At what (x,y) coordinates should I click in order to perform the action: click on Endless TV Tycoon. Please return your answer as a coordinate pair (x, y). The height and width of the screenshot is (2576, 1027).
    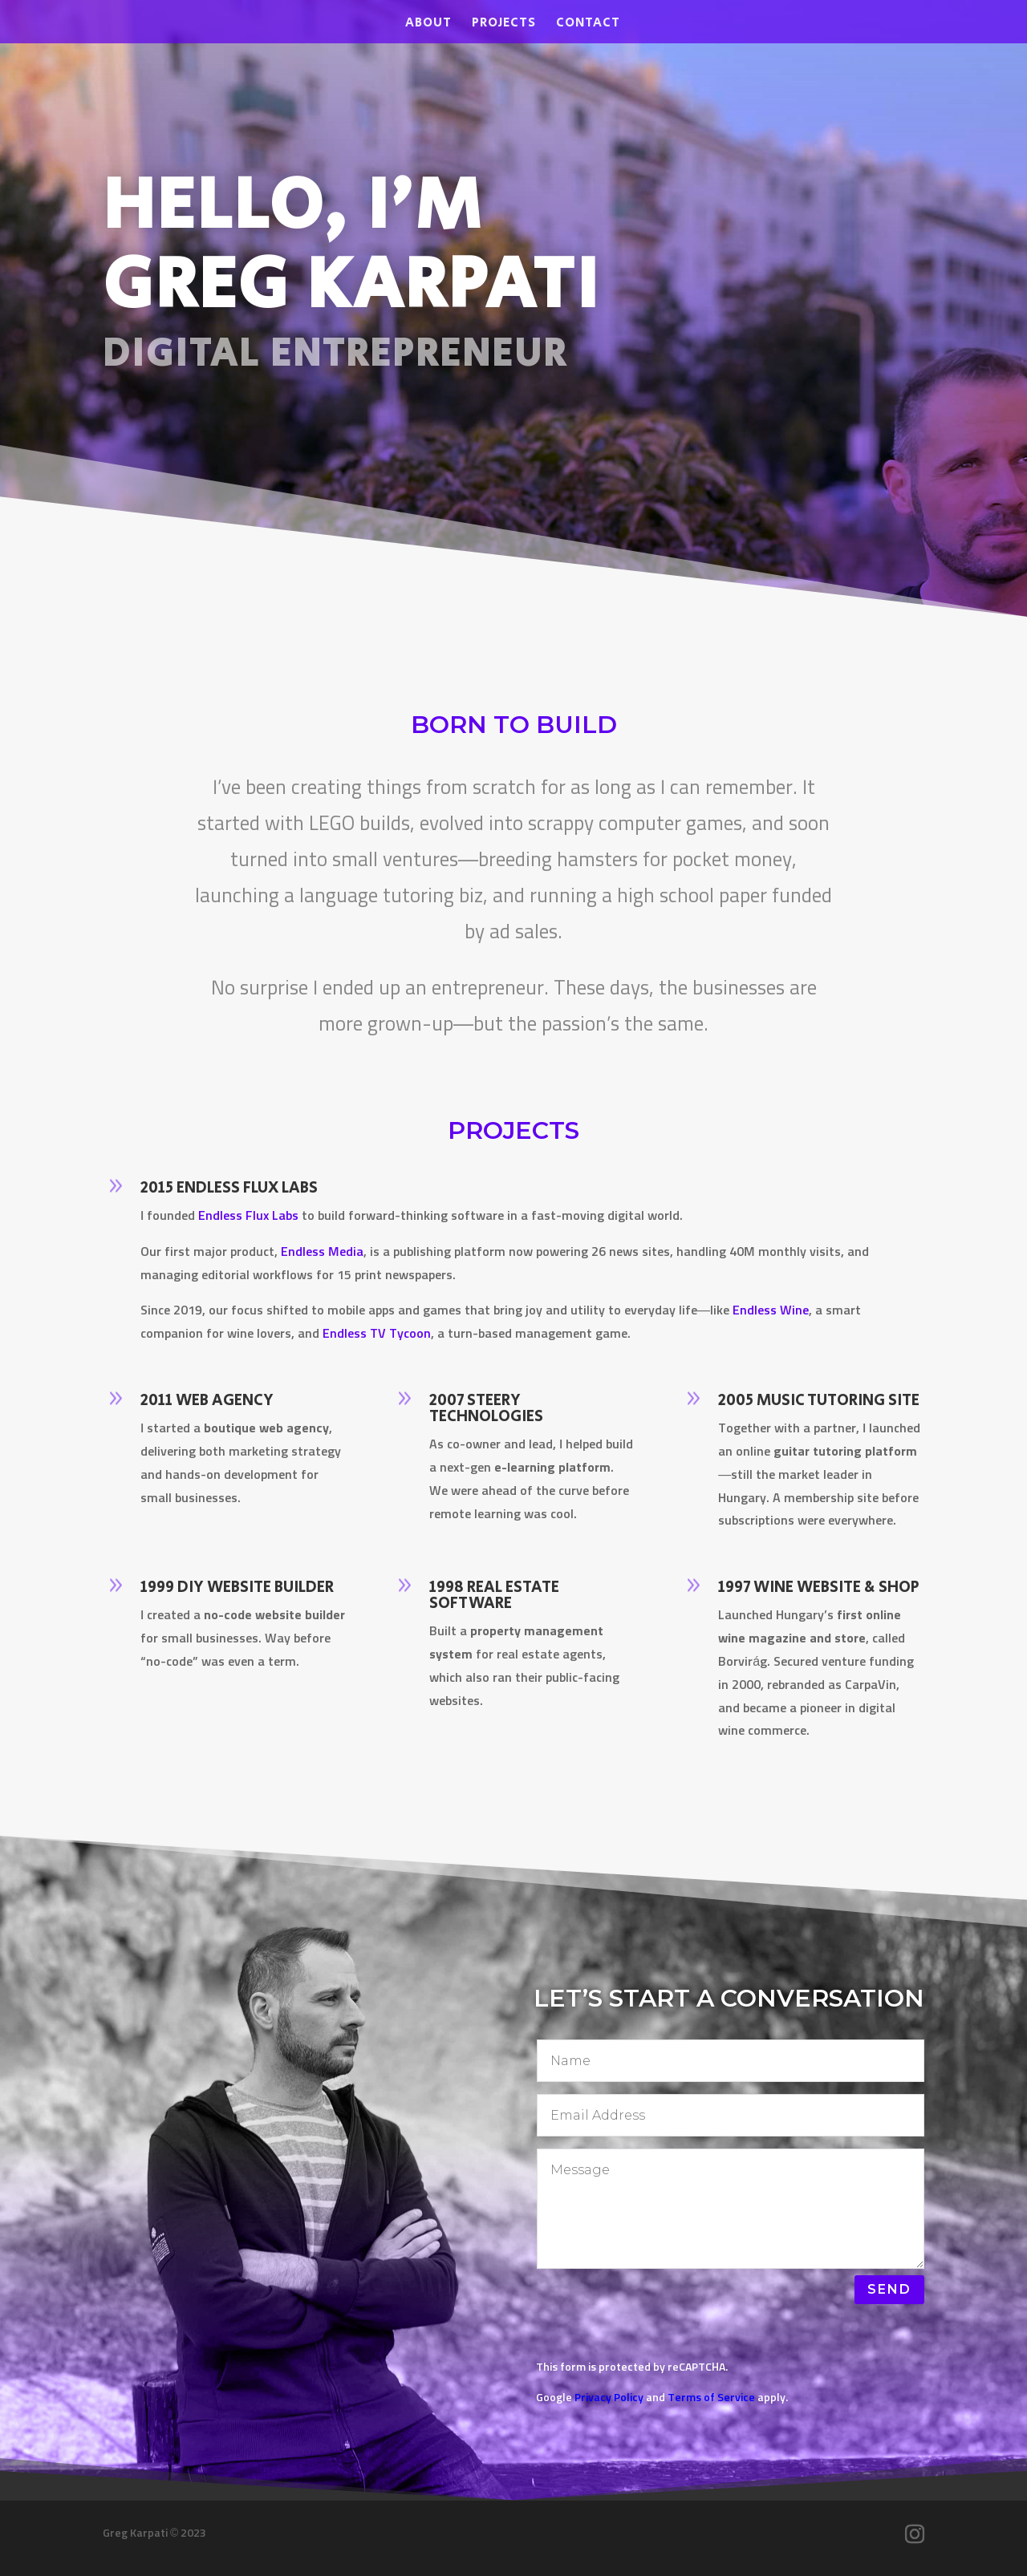
    Looking at the image, I should click on (377, 1334).